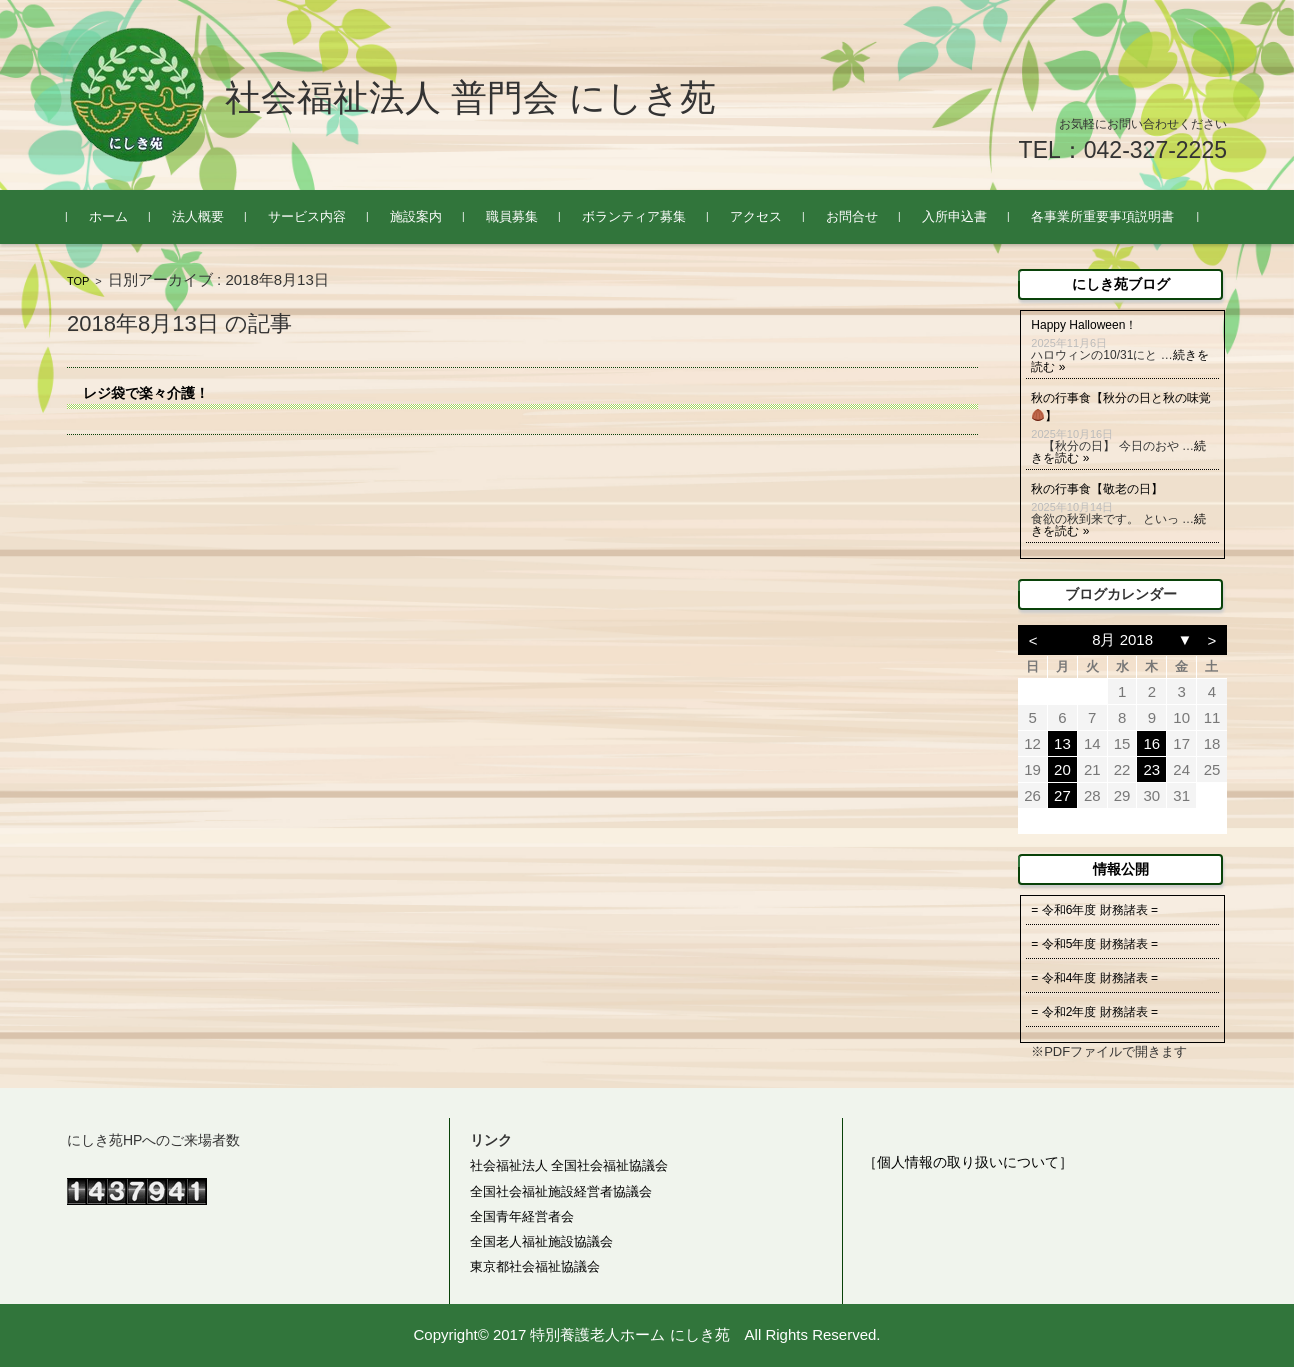  What do you see at coordinates (78, 281) in the screenshot?
I see `TOP` at bounding box center [78, 281].